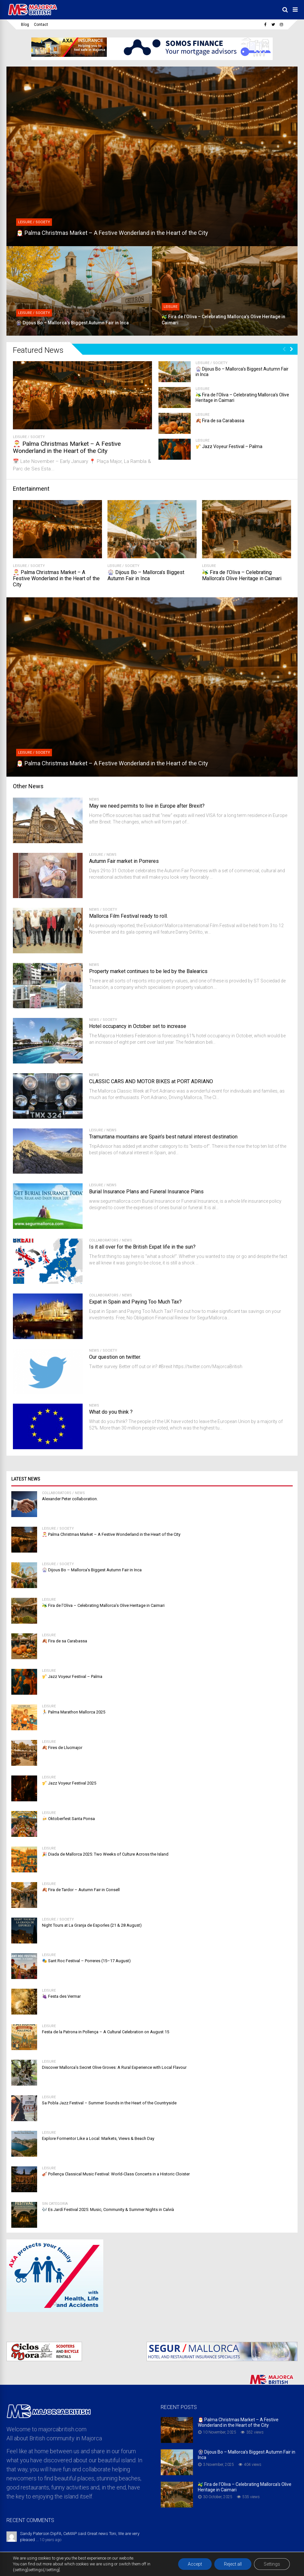 The width and height of the screenshot is (304, 2576). What do you see at coordinates (195, 2564) in the screenshot?
I see `Accept` at bounding box center [195, 2564].